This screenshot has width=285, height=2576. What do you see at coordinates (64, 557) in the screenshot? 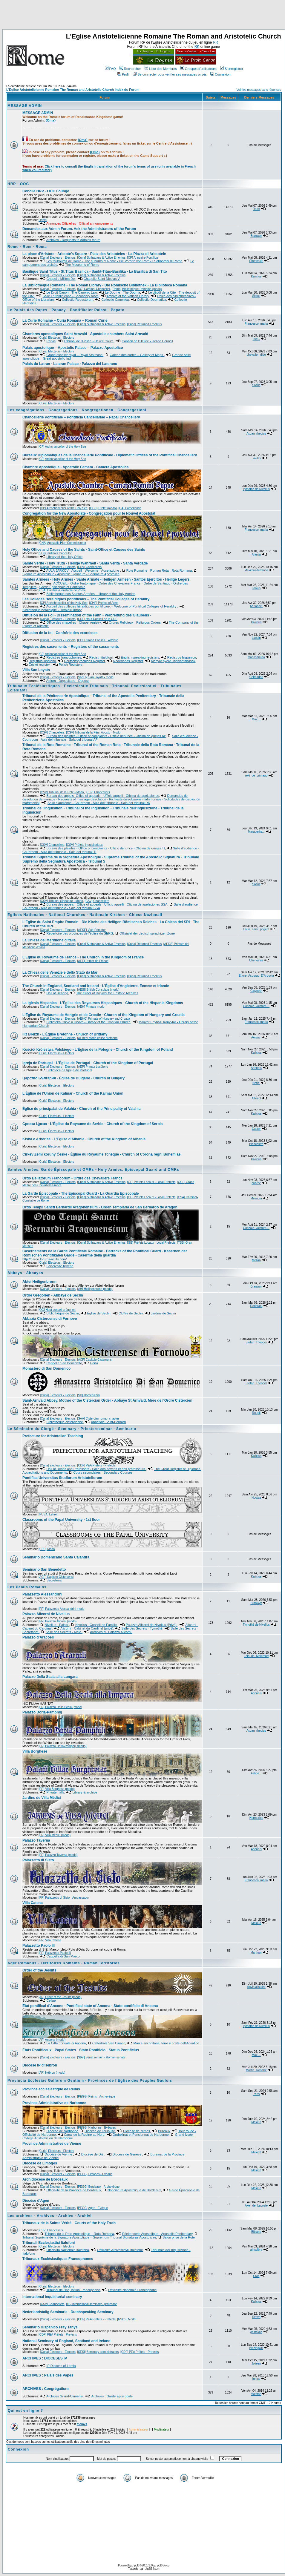
I see `Library of the Holy Office` at bounding box center [64, 557].